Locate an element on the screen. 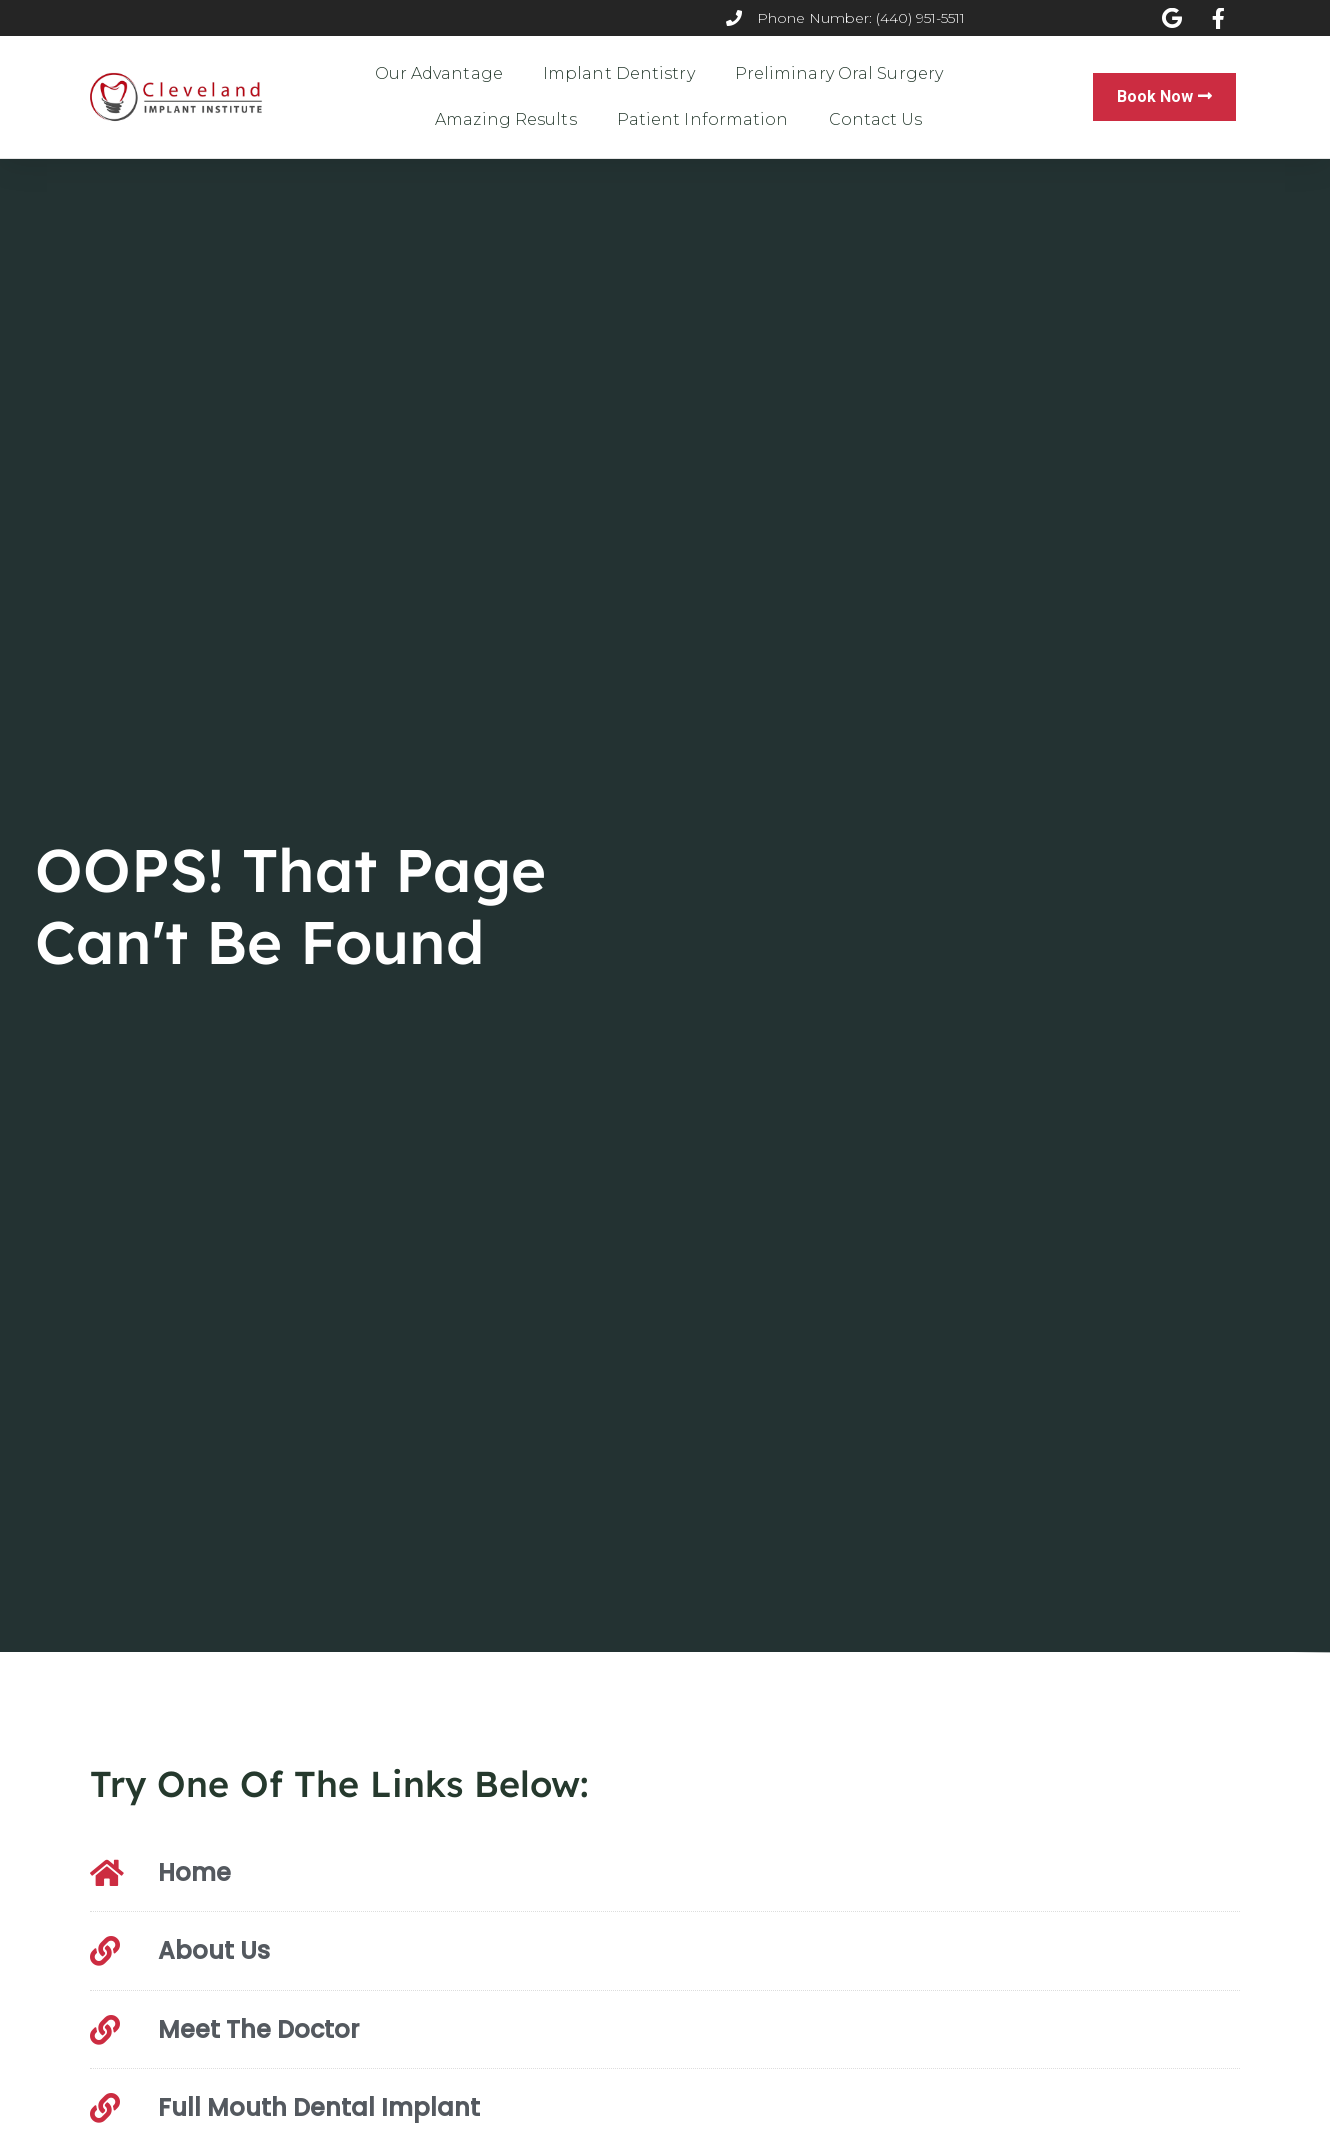 The image size is (1330, 2134). Our Advantage is located at coordinates (439, 73).